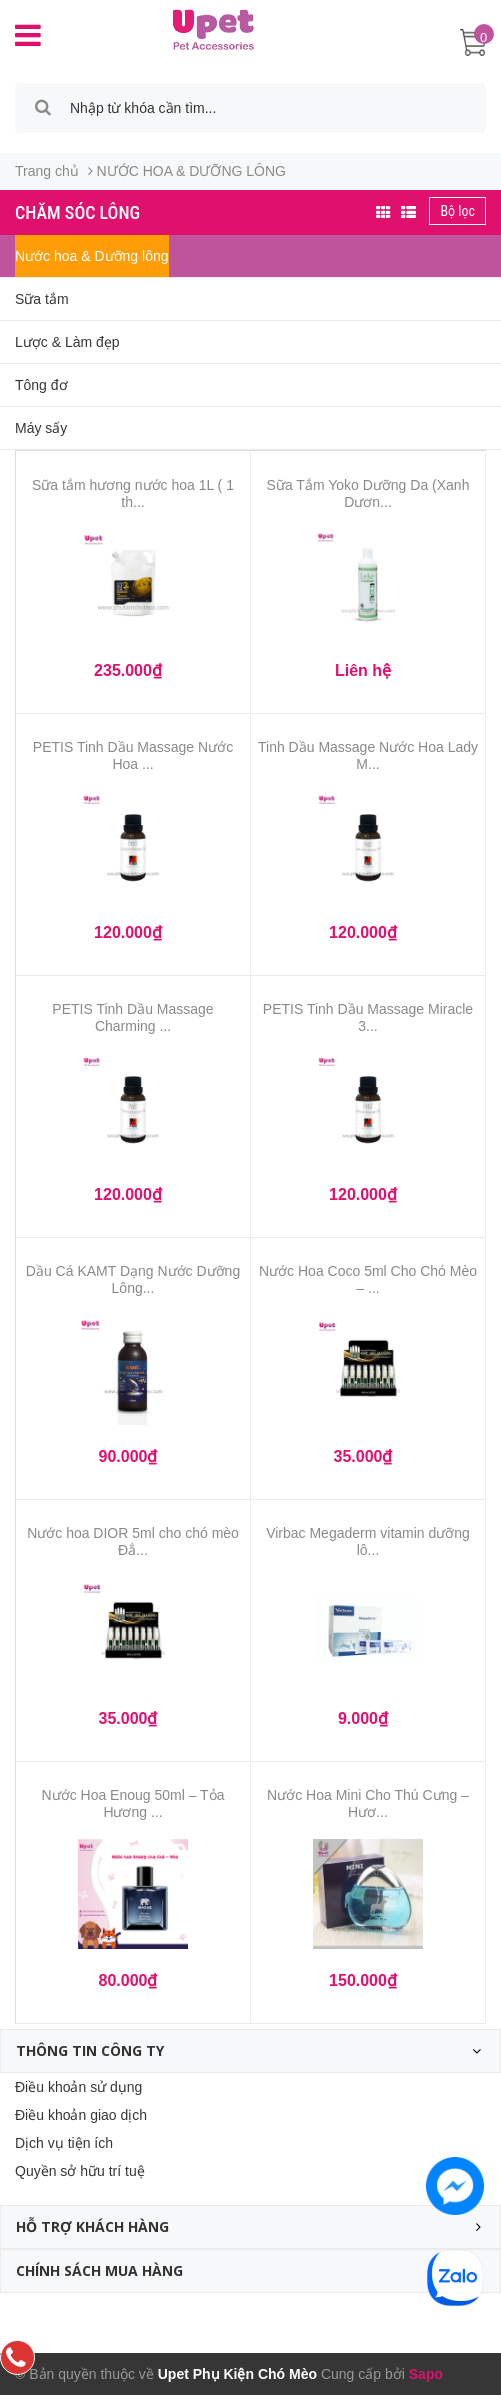 This screenshot has height=2395, width=501. What do you see at coordinates (47, 171) in the screenshot?
I see `Trang chủ` at bounding box center [47, 171].